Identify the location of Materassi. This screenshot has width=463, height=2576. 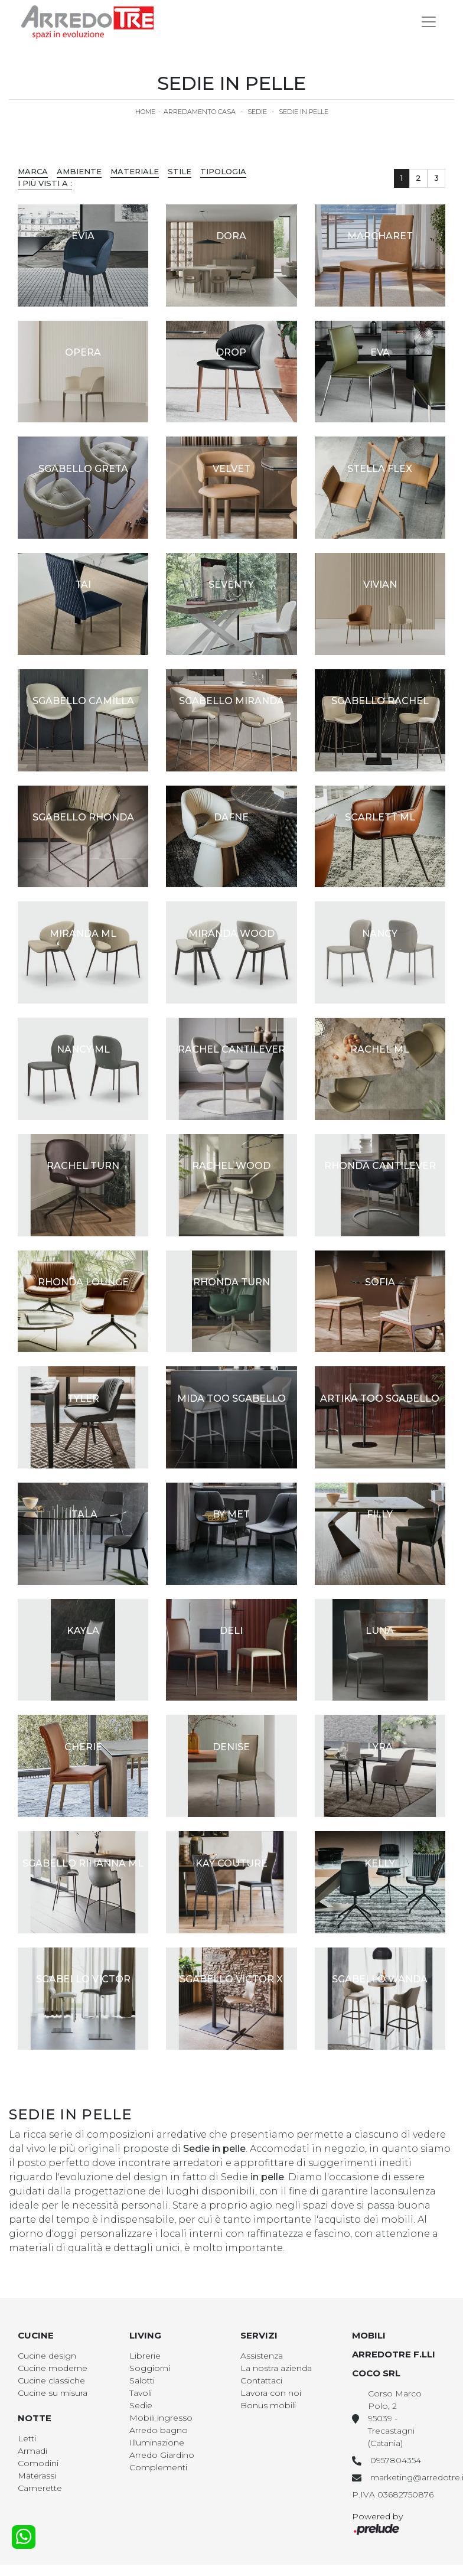
(37, 2475).